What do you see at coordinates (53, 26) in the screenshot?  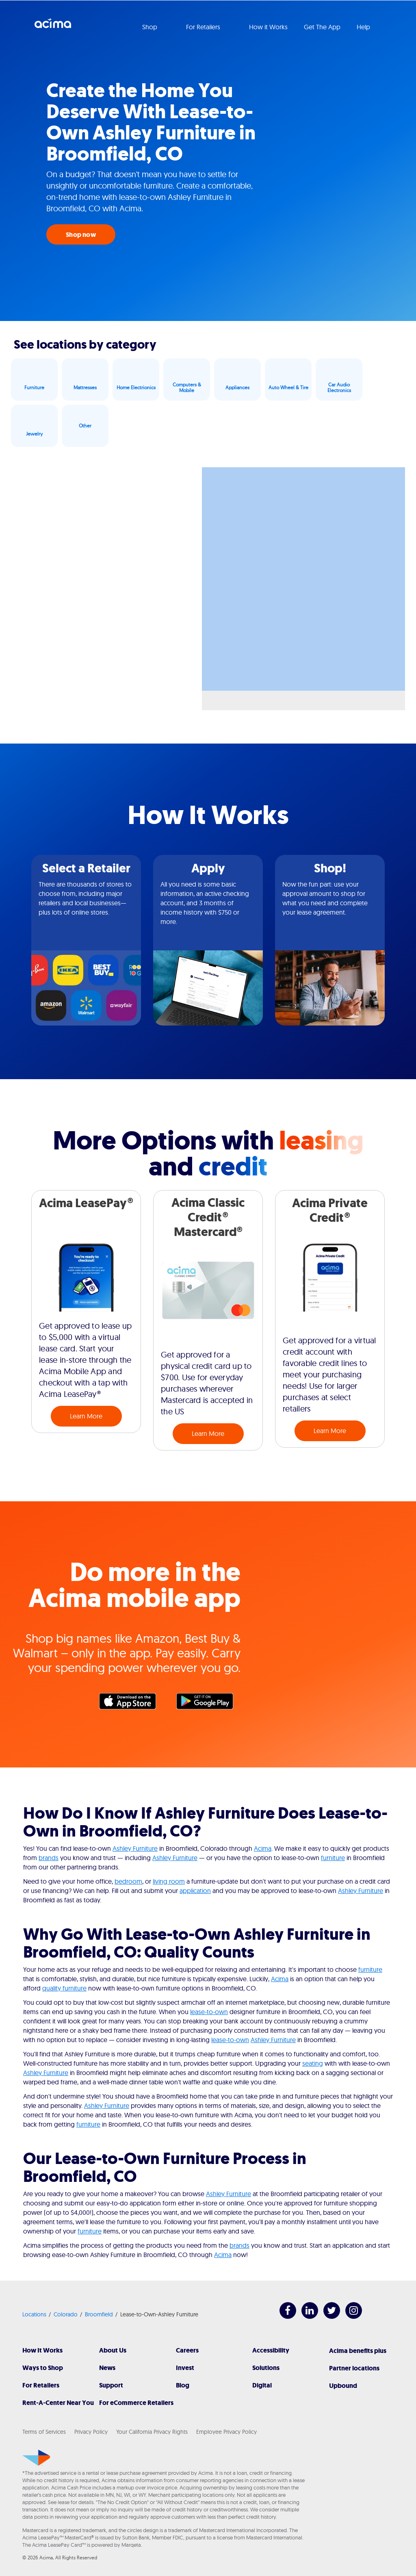 I see `Acima` at bounding box center [53, 26].